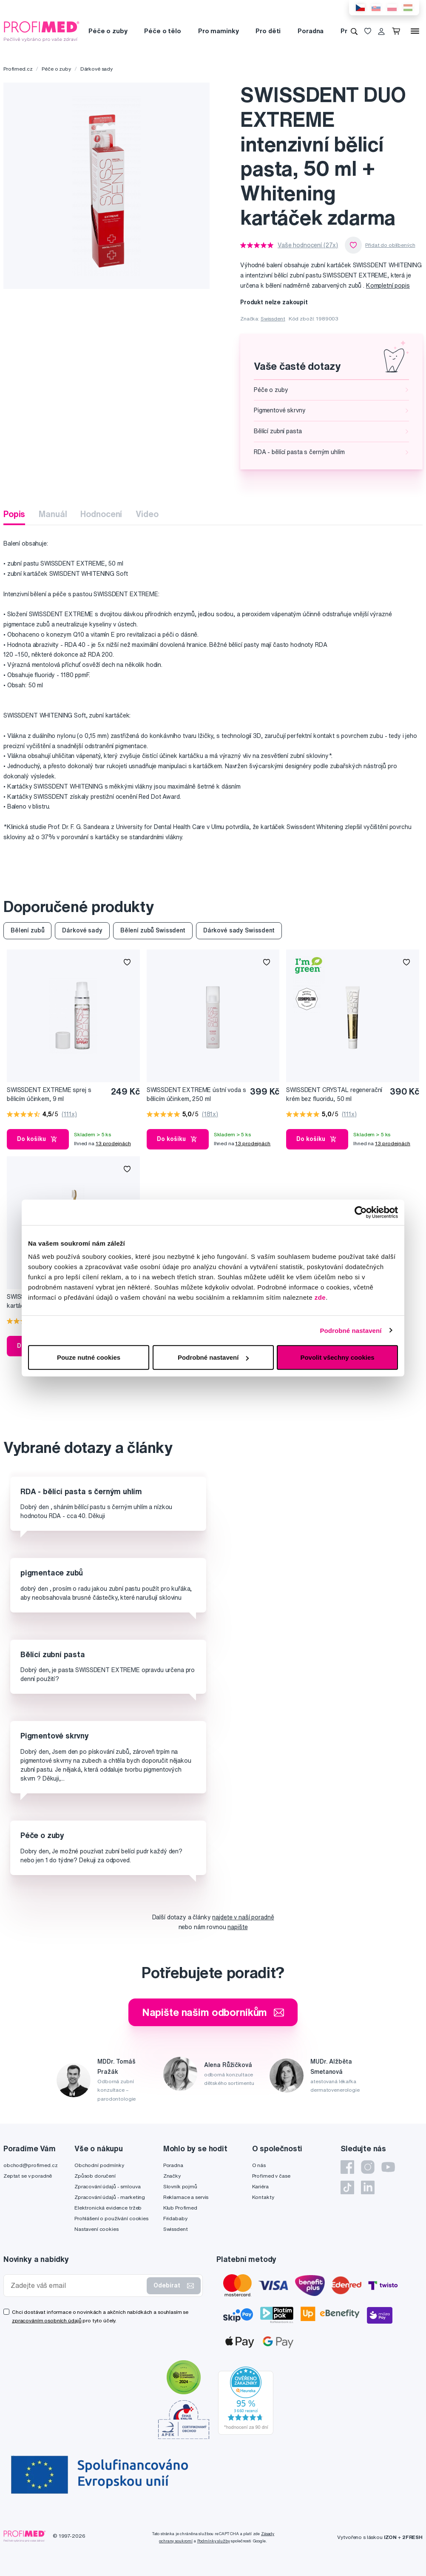 The image size is (426, 2576). Describe the element at coordinates (99, 2165) in the screenshot. I see `Obchodní podmínky` at that location.